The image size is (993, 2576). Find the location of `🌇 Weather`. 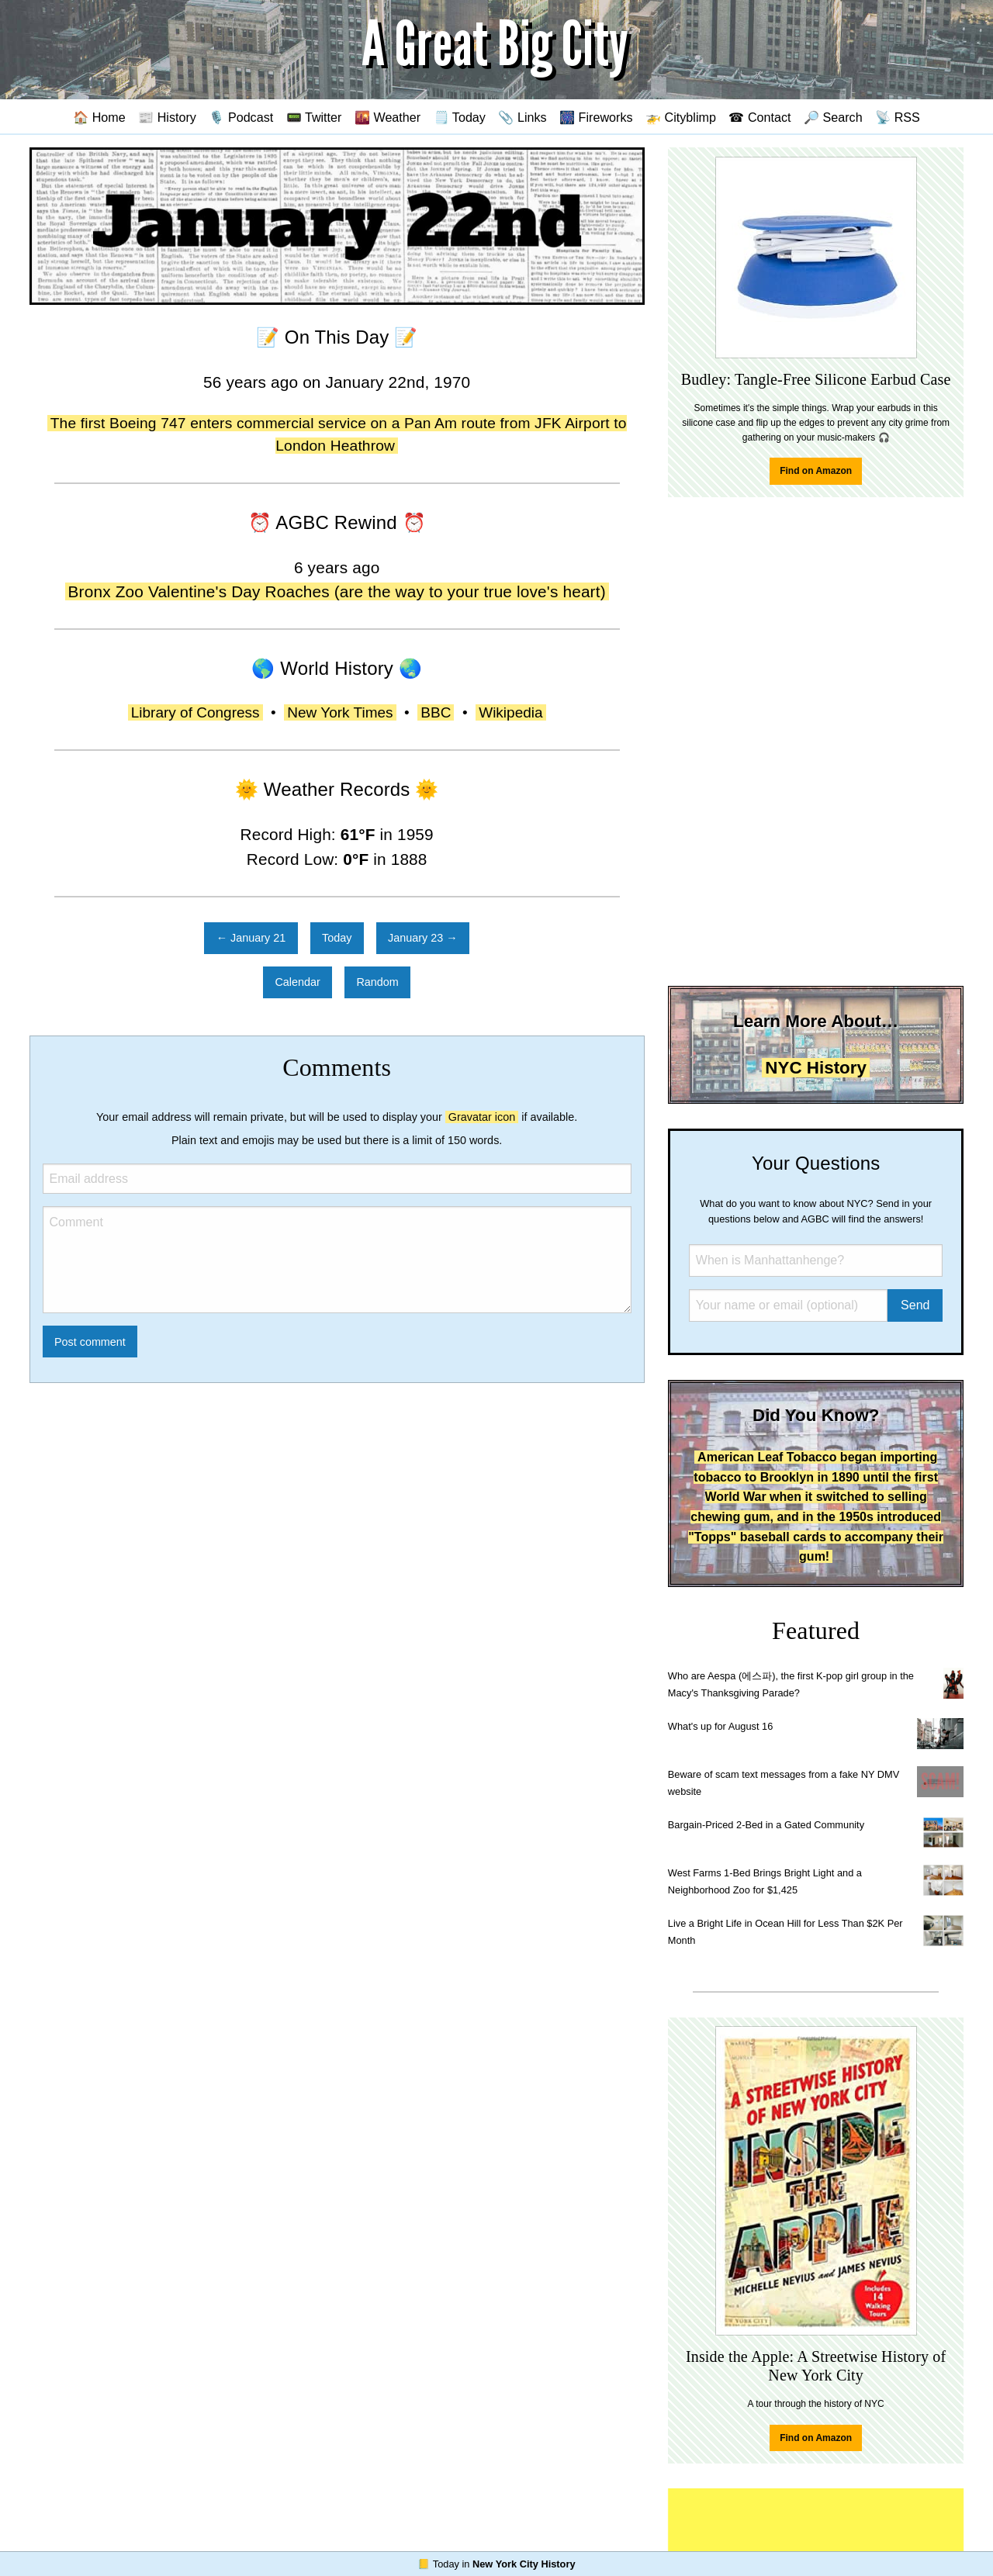

🌇 Weather is located at coordinates (387, 117).